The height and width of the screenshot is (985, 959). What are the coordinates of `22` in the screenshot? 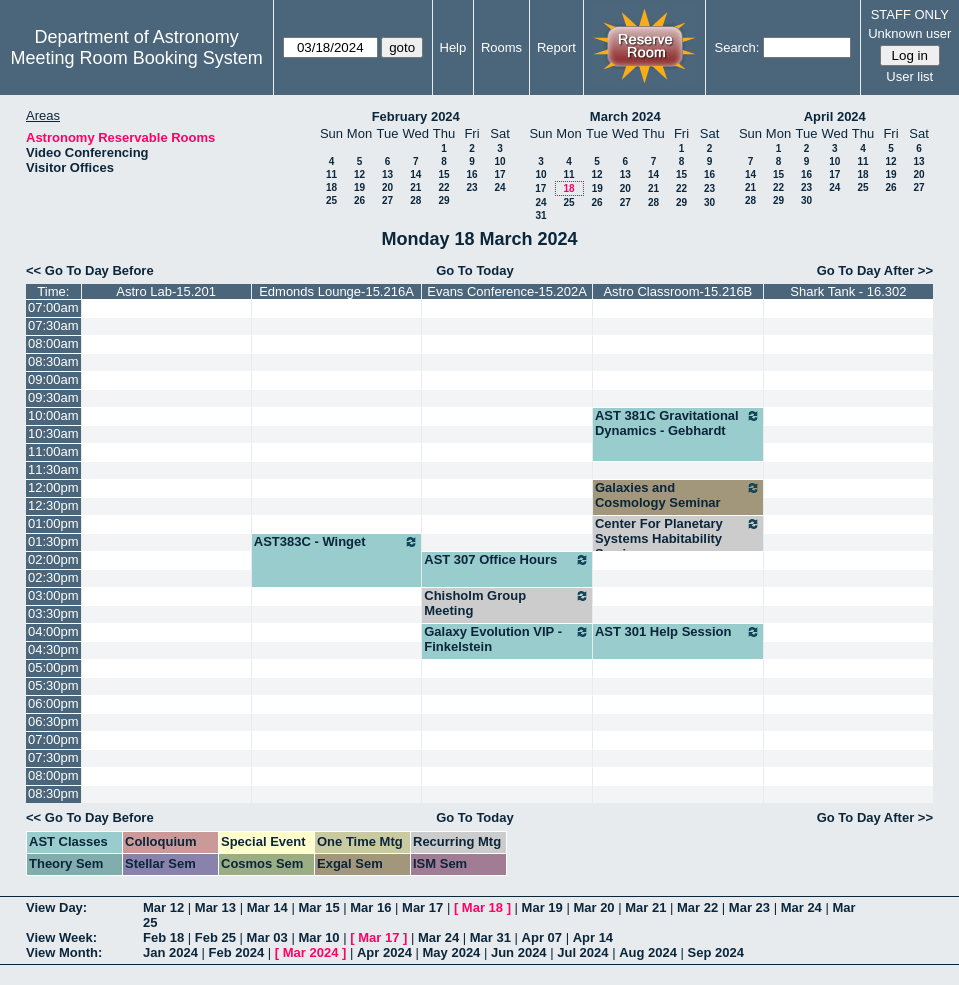 It's located at (443, 187).